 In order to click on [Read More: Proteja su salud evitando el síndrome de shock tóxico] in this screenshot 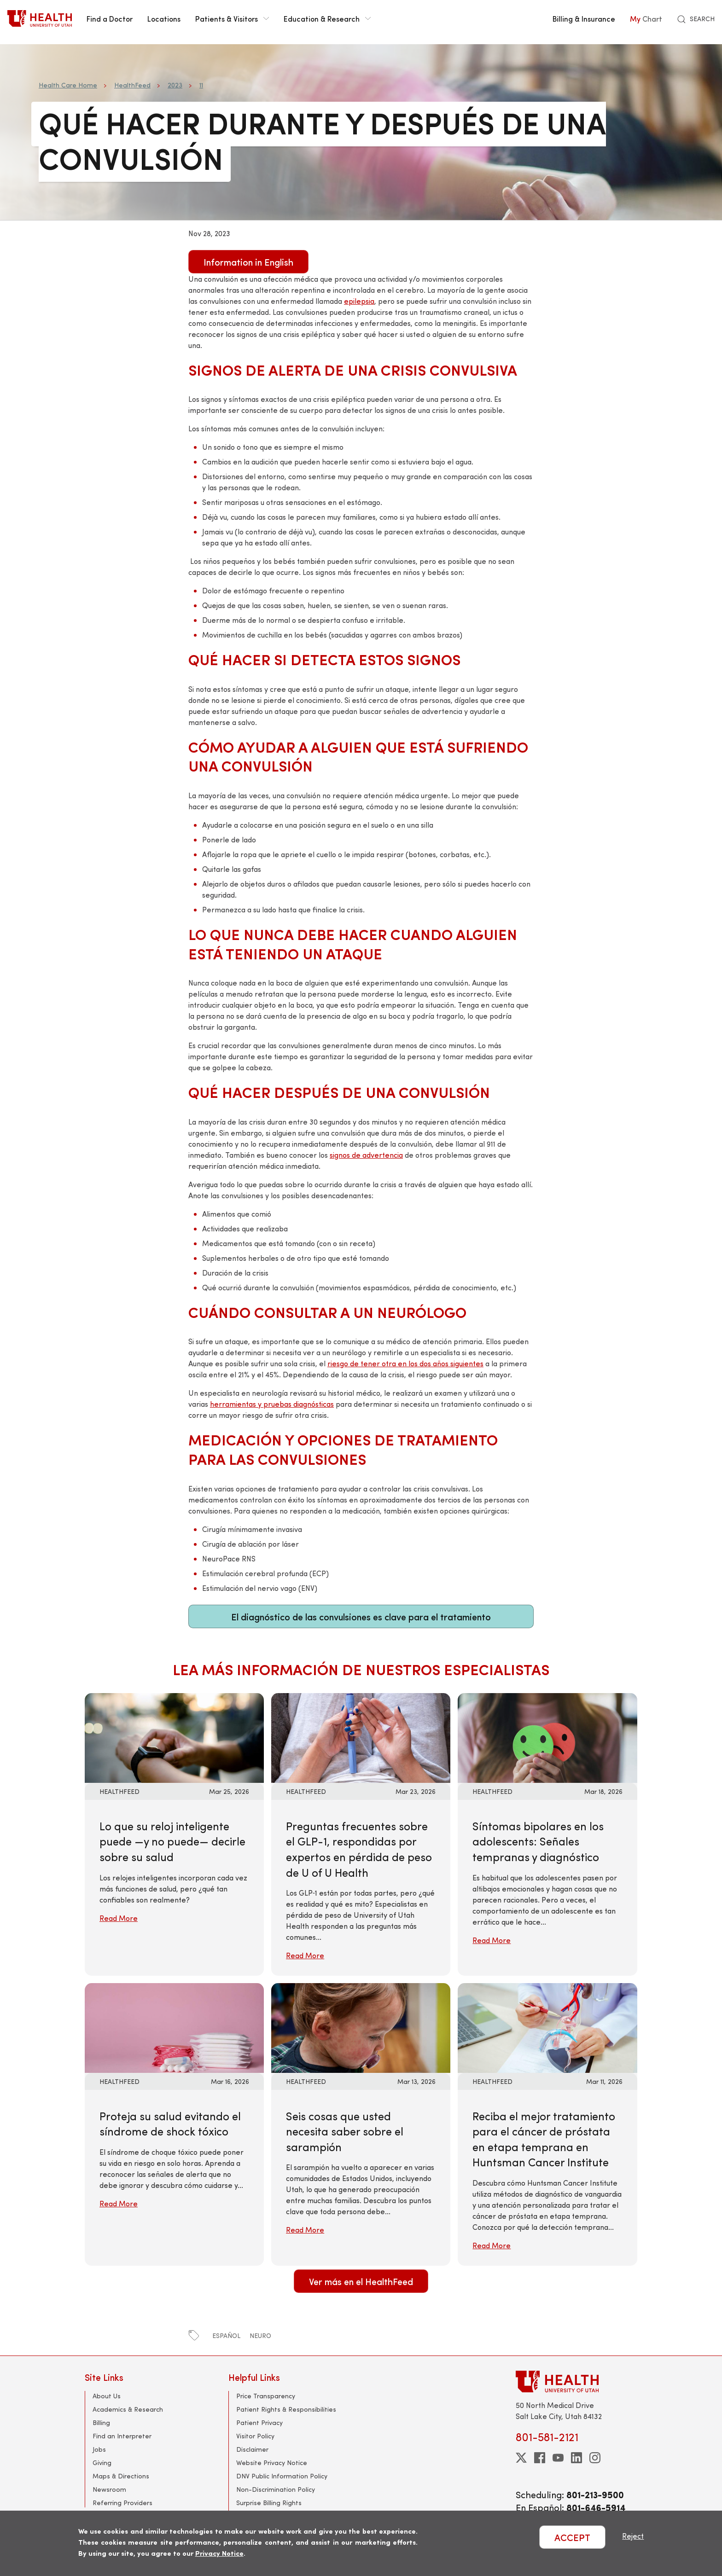, I will do `click(174, 2026)`.